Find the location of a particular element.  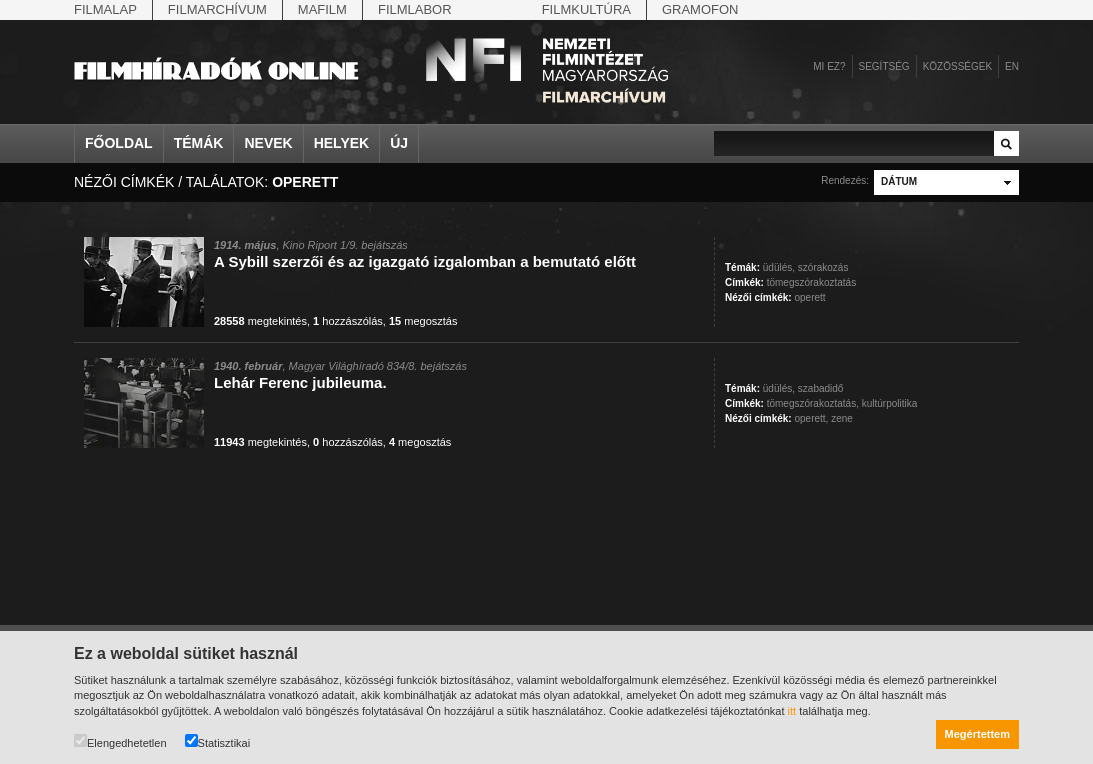

üdülés, is located at coordinates (779, 267).